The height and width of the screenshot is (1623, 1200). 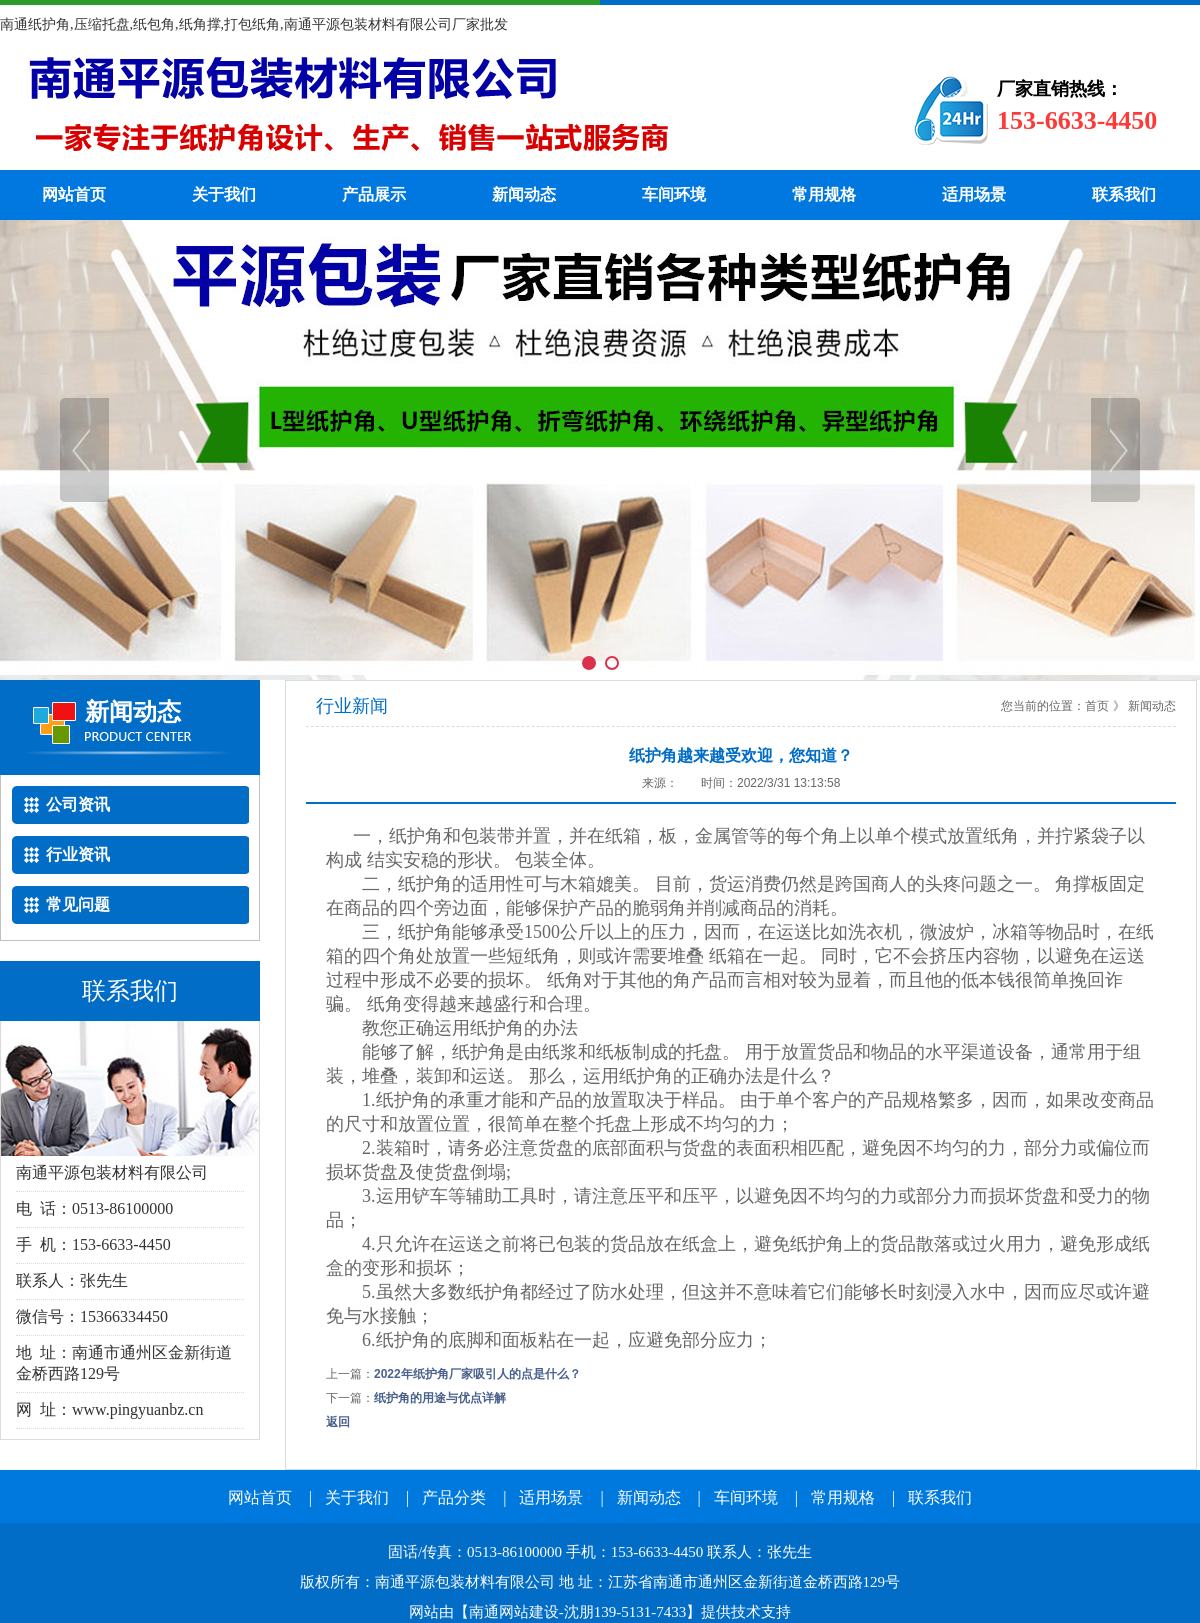 What do you see at coordinates (1124, 194) in the screenshot?
I see `联系我们` at bounding box center [1124, 194].